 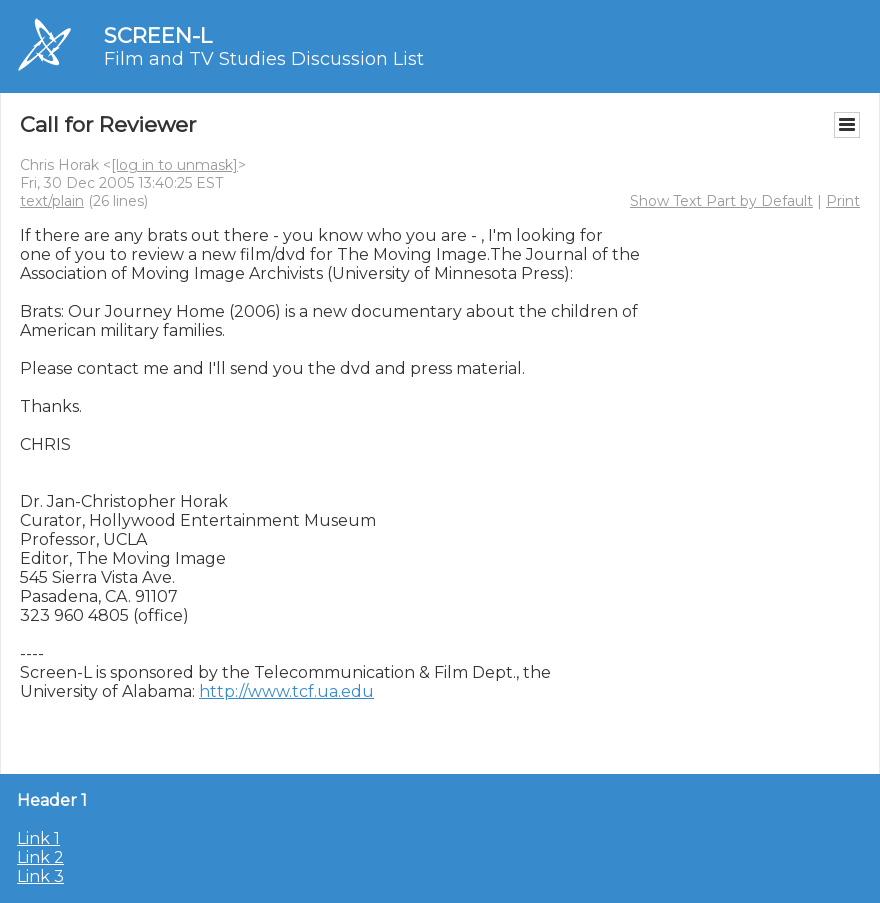 What do you see at coordinates (158, 35) in the screenshot?
I see `SCREEN-L` at bounding box center [158, 35].